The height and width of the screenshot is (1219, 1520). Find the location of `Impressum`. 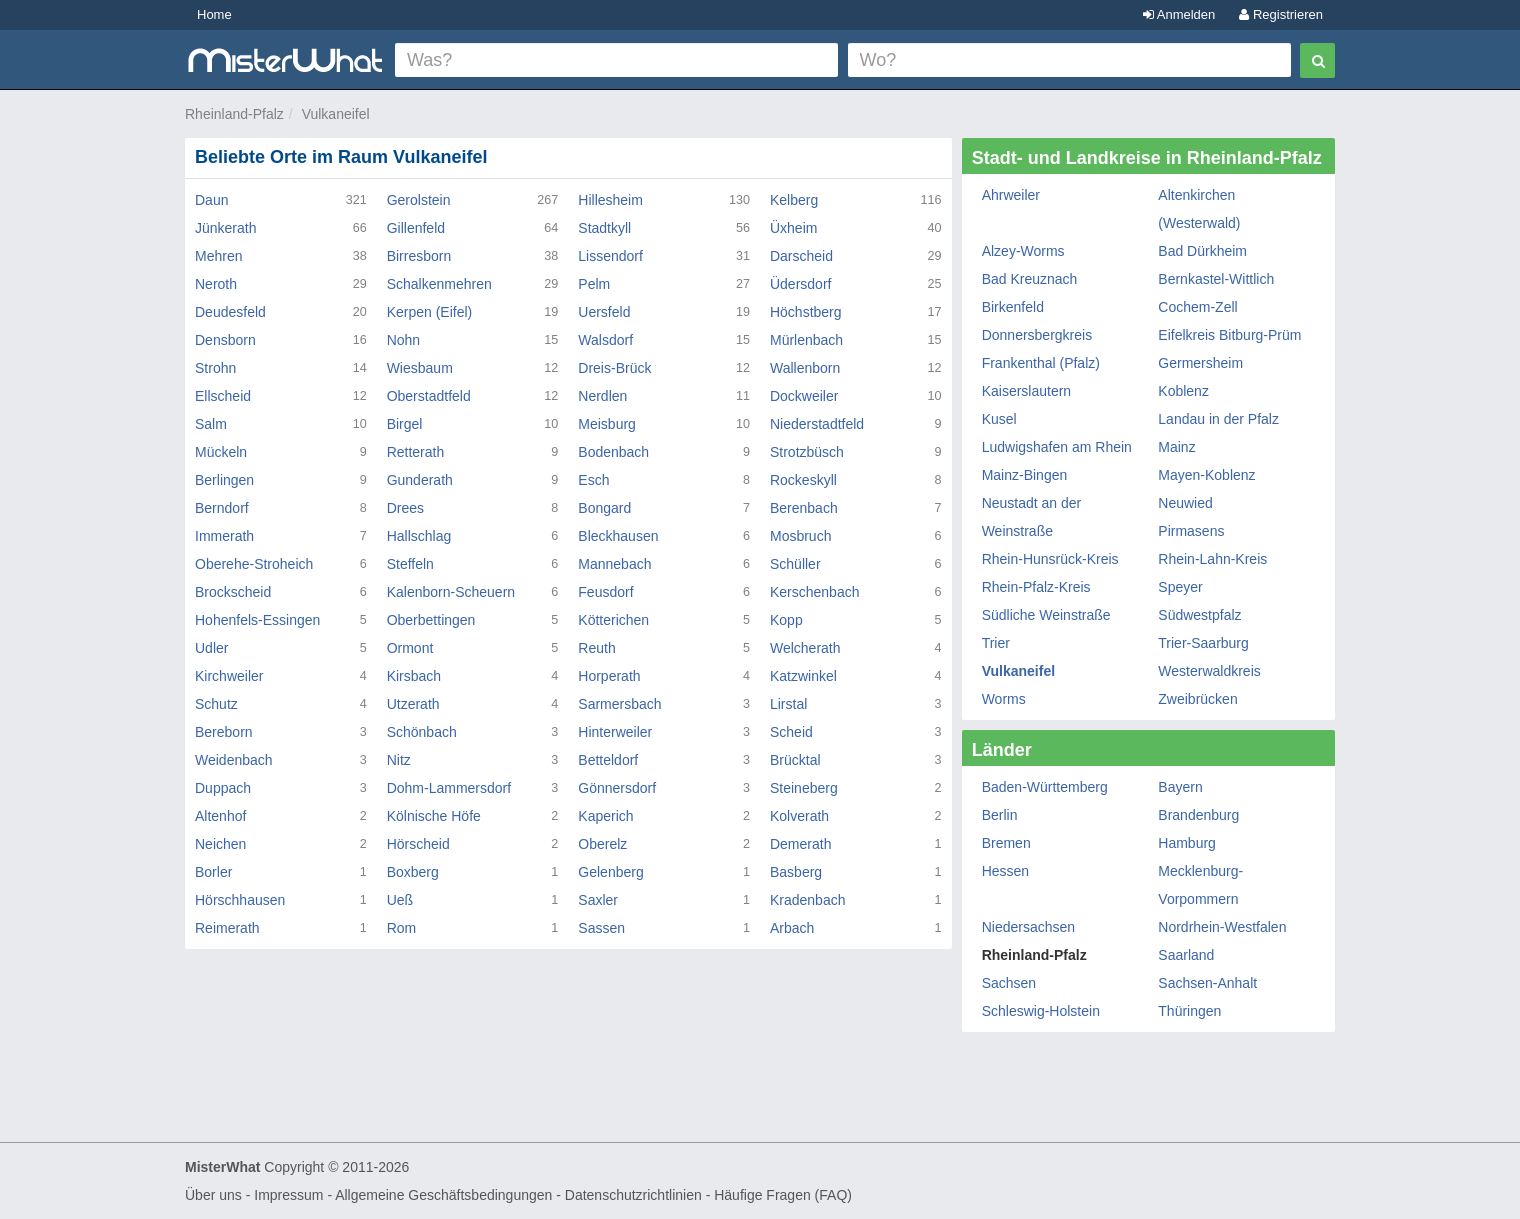

Impressum is located at coordinates (288, 1195).